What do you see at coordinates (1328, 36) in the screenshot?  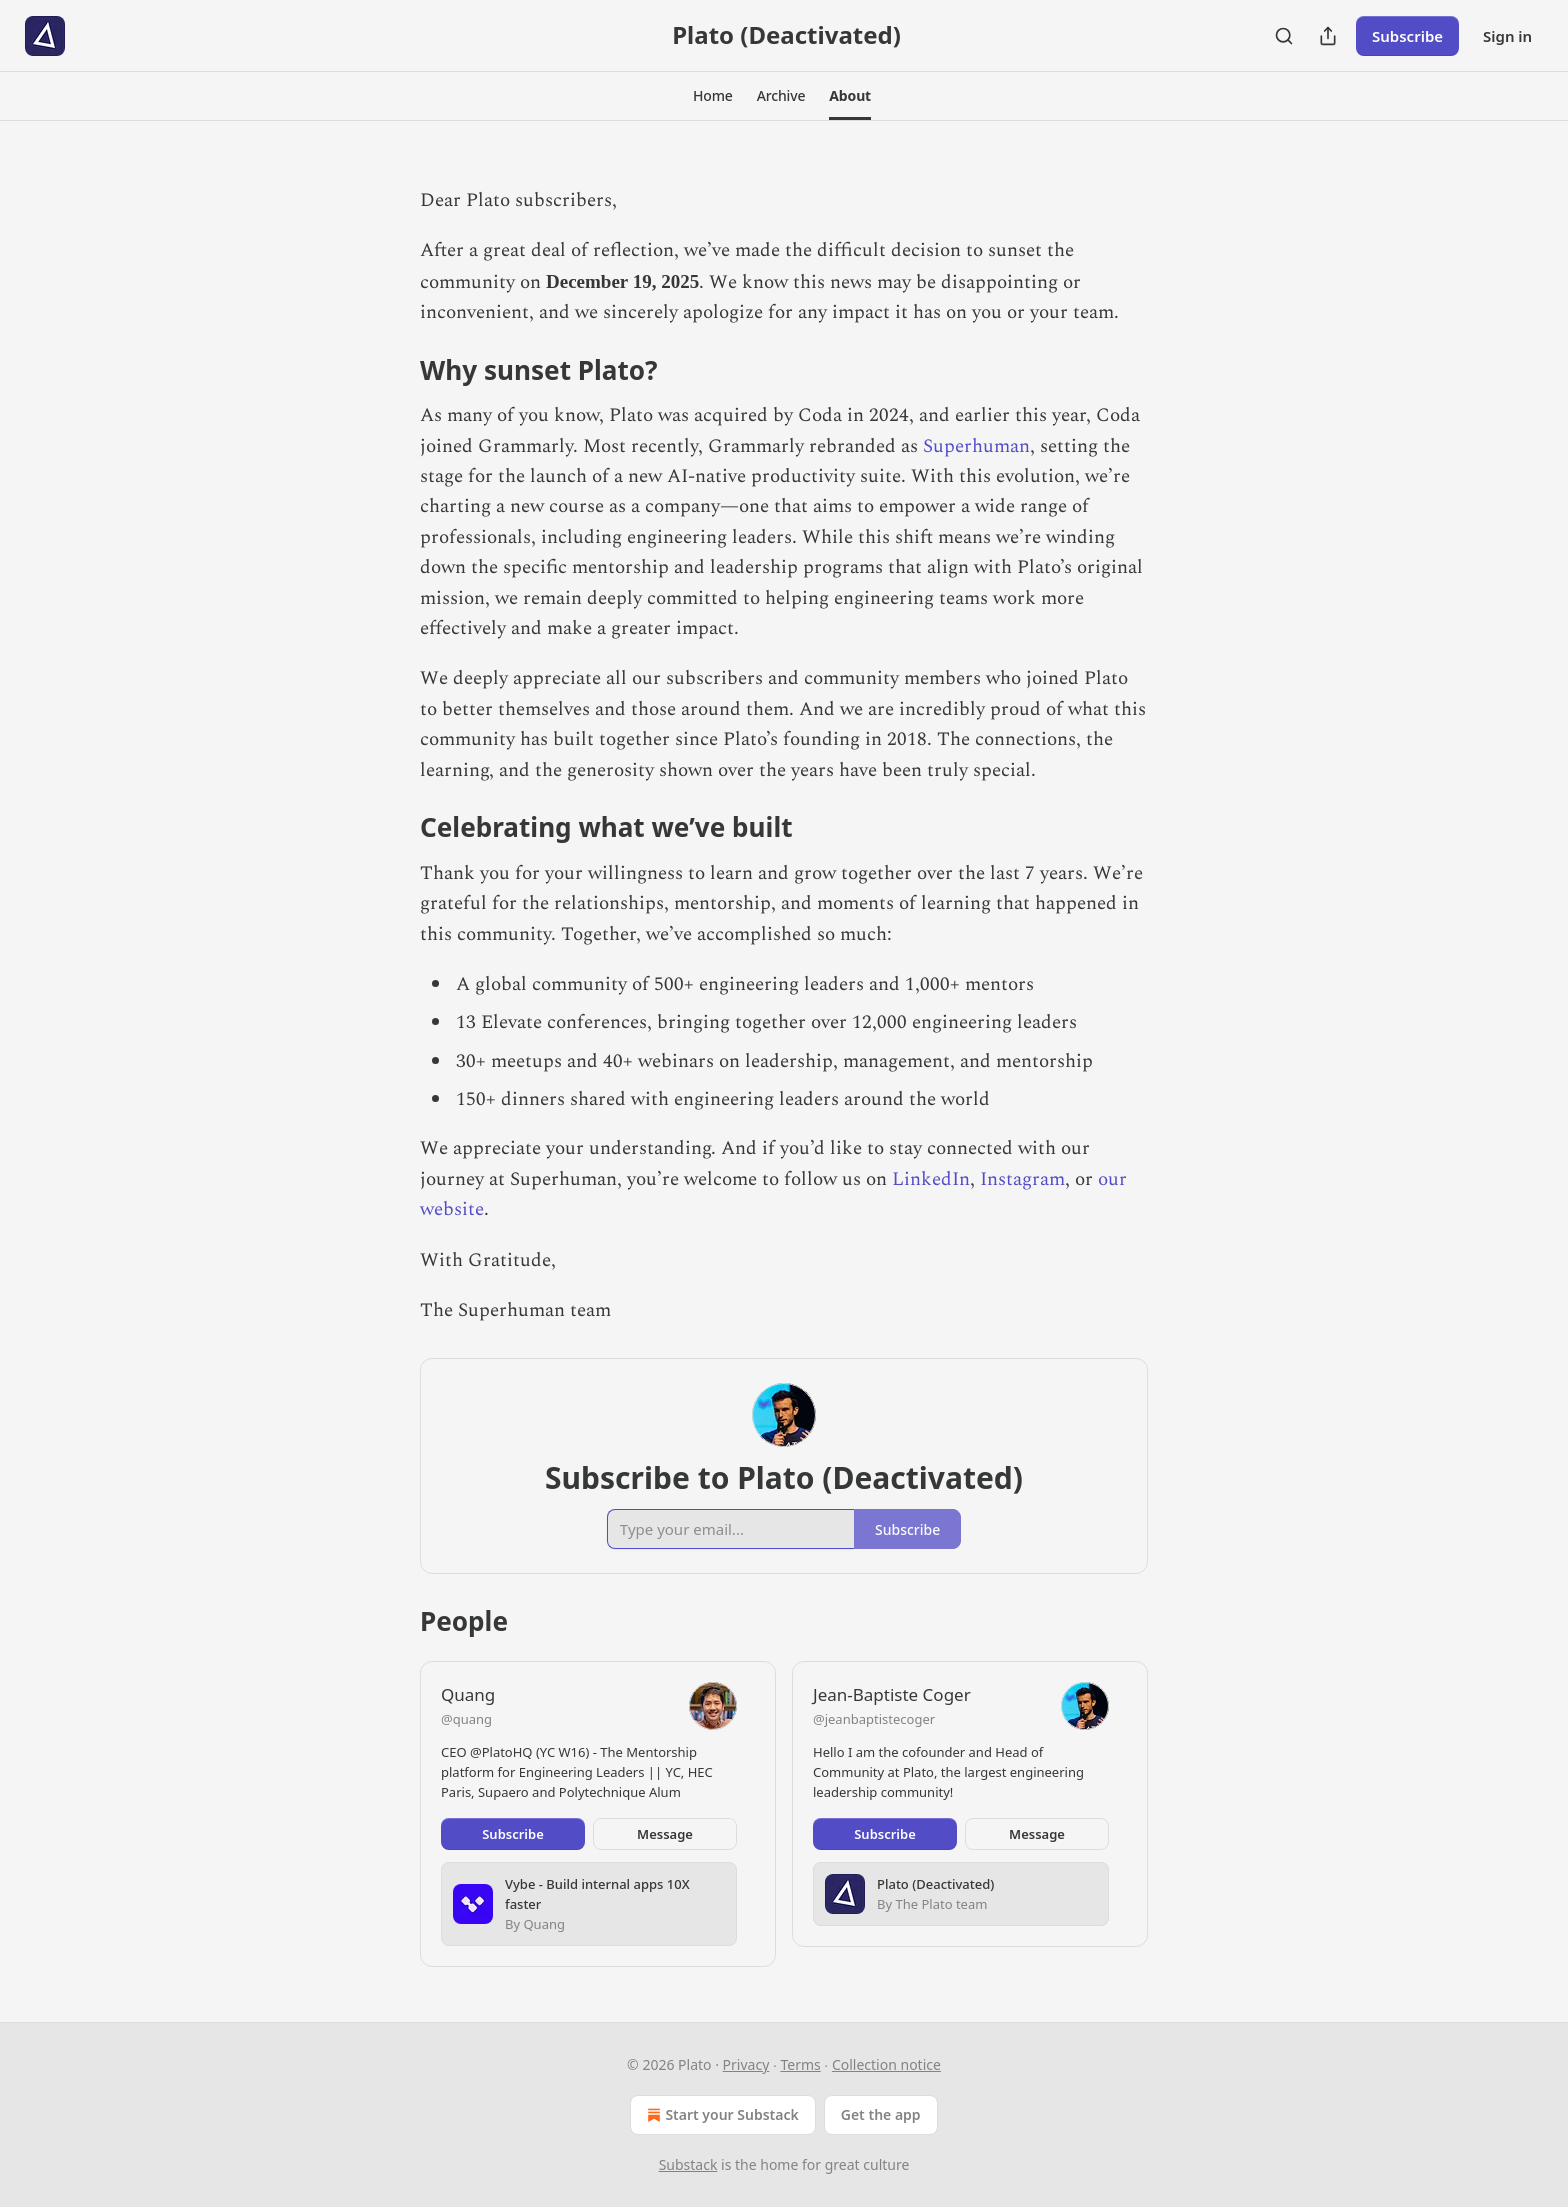 I see `[Share Publication]` at bounding box center [1328, 36].